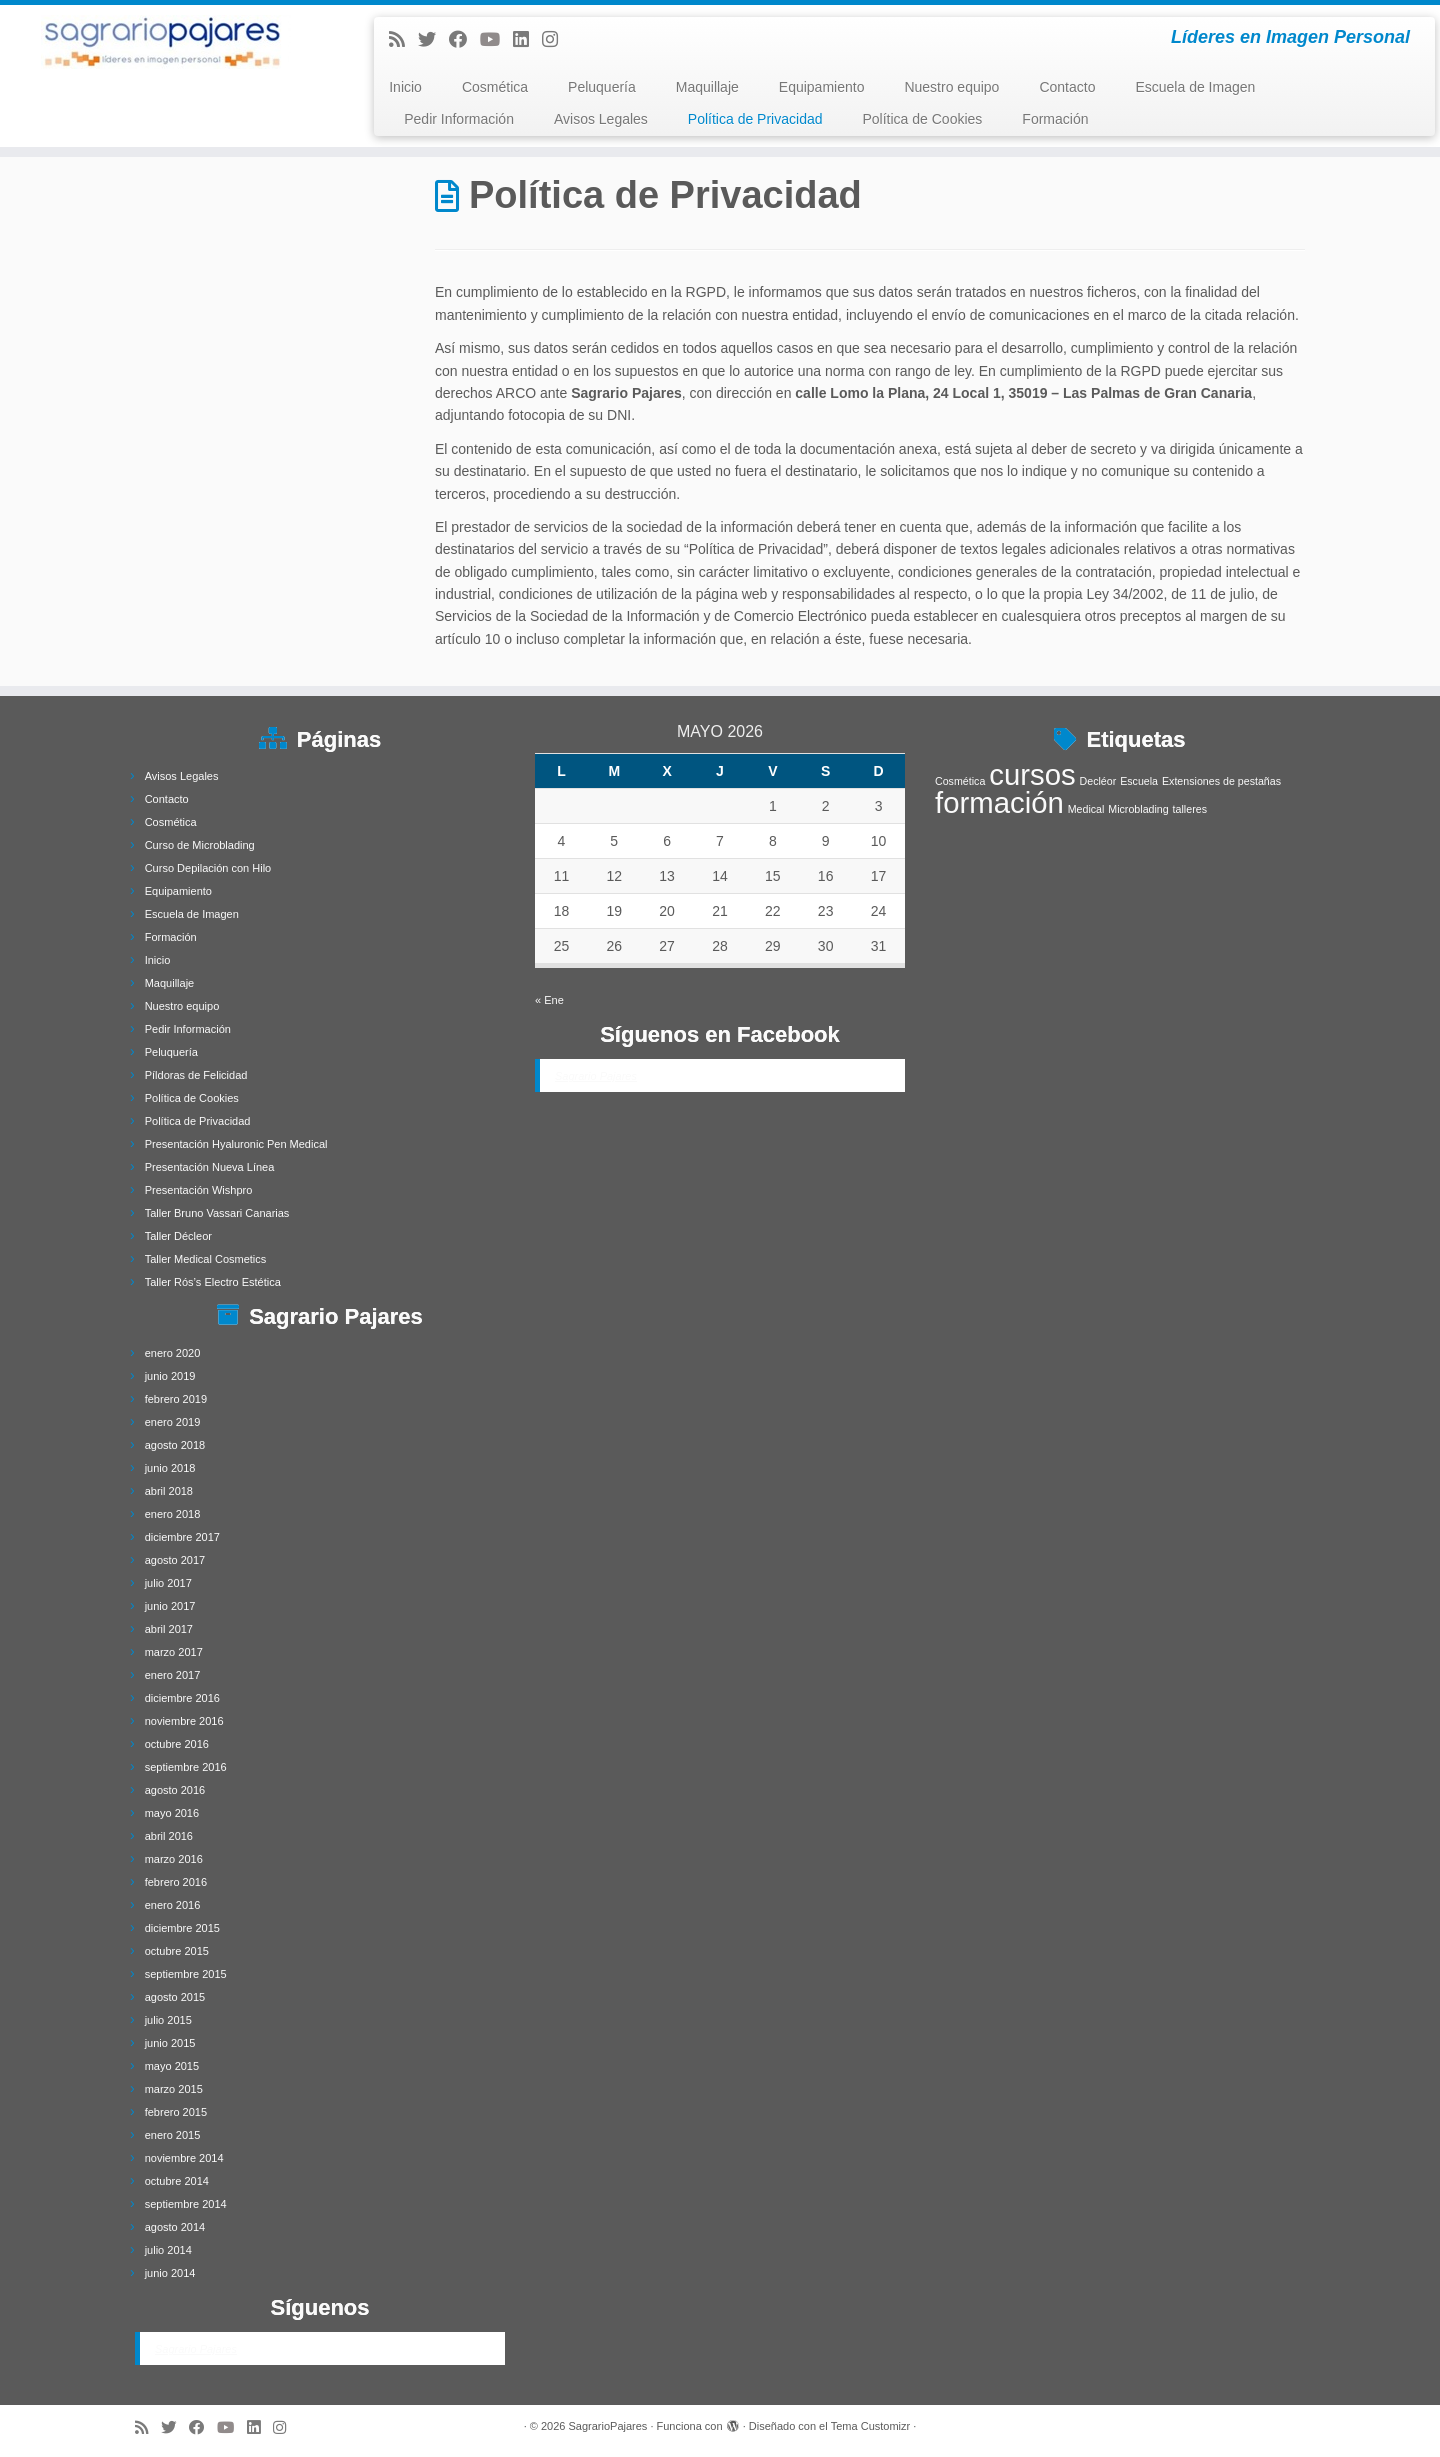 The image size is (1440, 2457). Describe the element at coordinates (1221, 781) in the screenshot. I see `Extensiones de pestañas [Extensiones de pestañas (1 elemento)]` at that location.